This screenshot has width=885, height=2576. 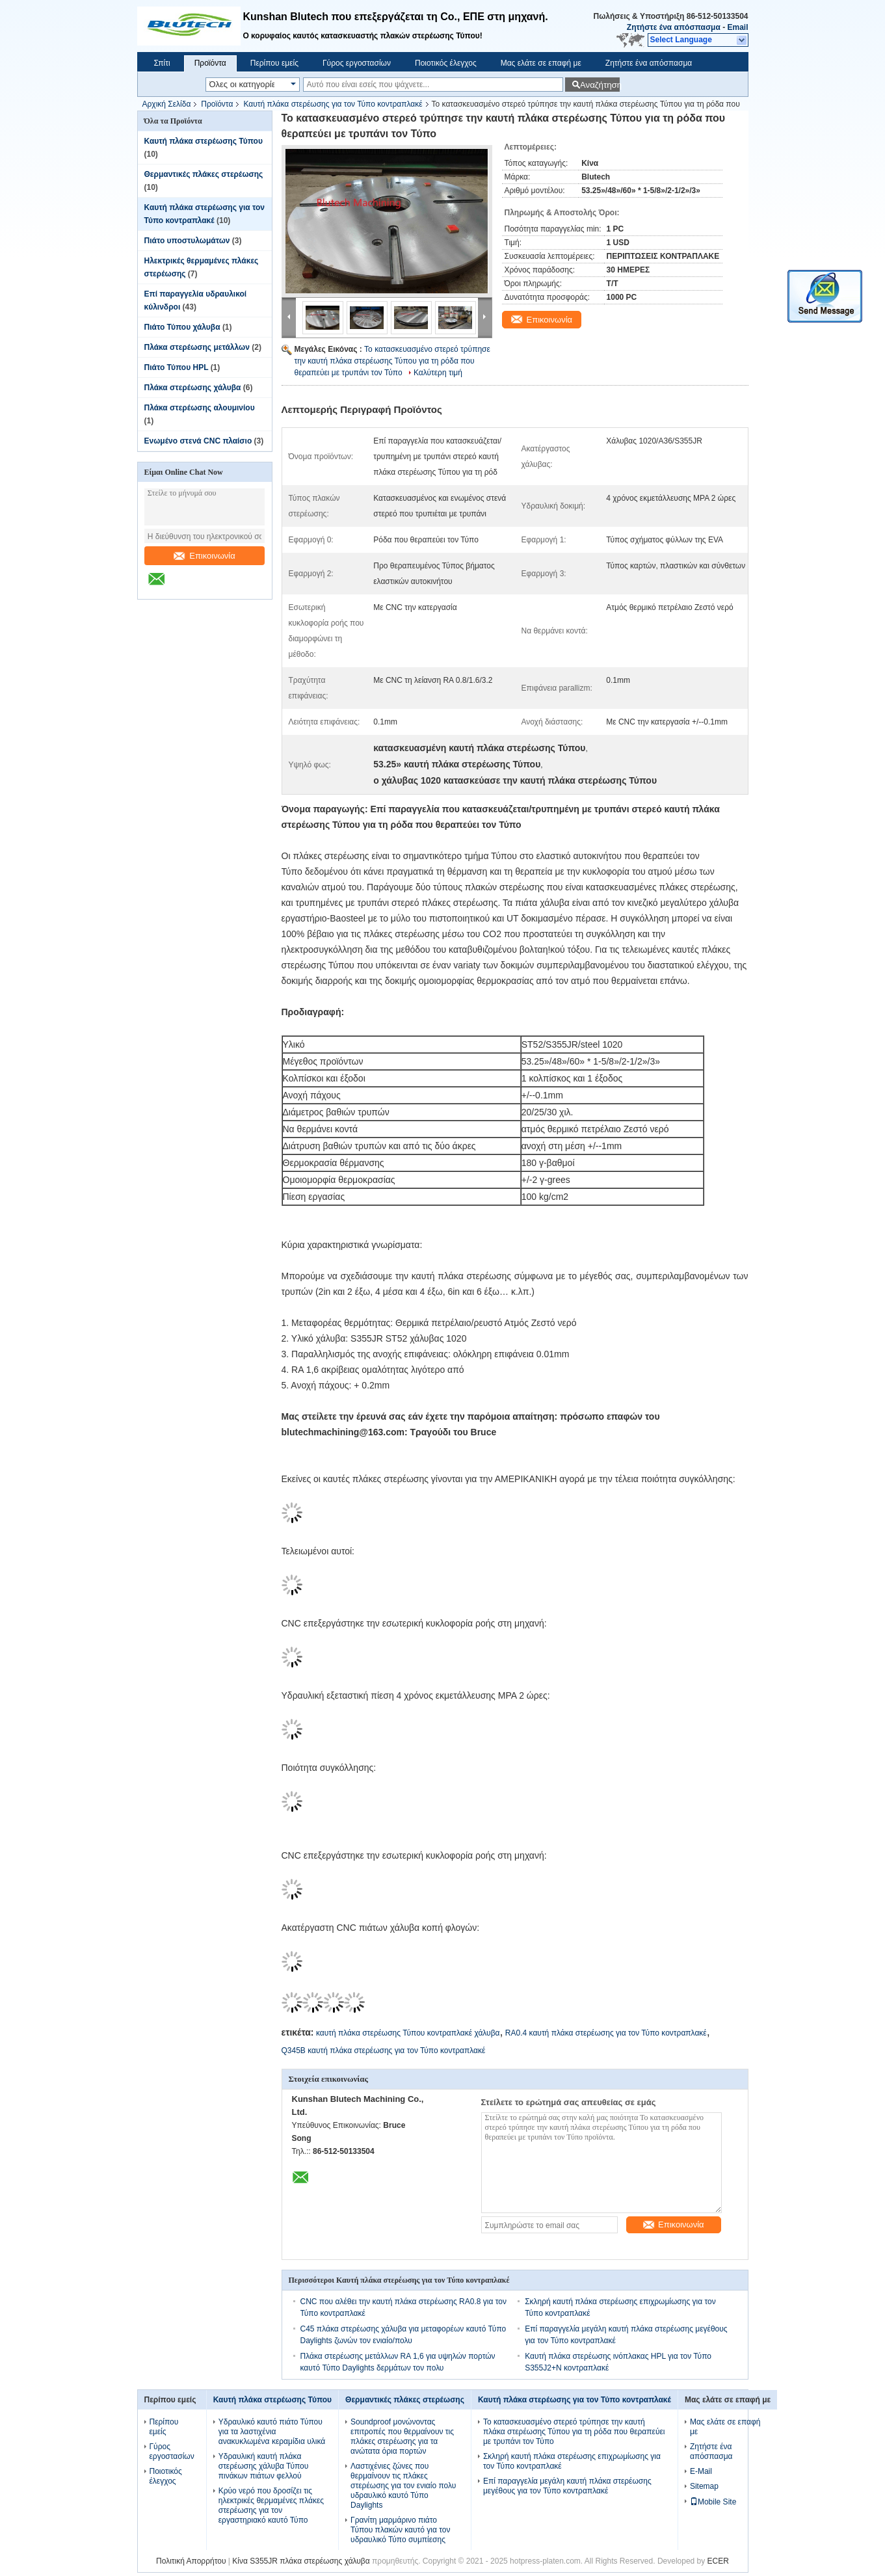 I want to click on Κίνα S355JR πλάκα στερέωσης χάλυβα, so click(x=300, y=2561).